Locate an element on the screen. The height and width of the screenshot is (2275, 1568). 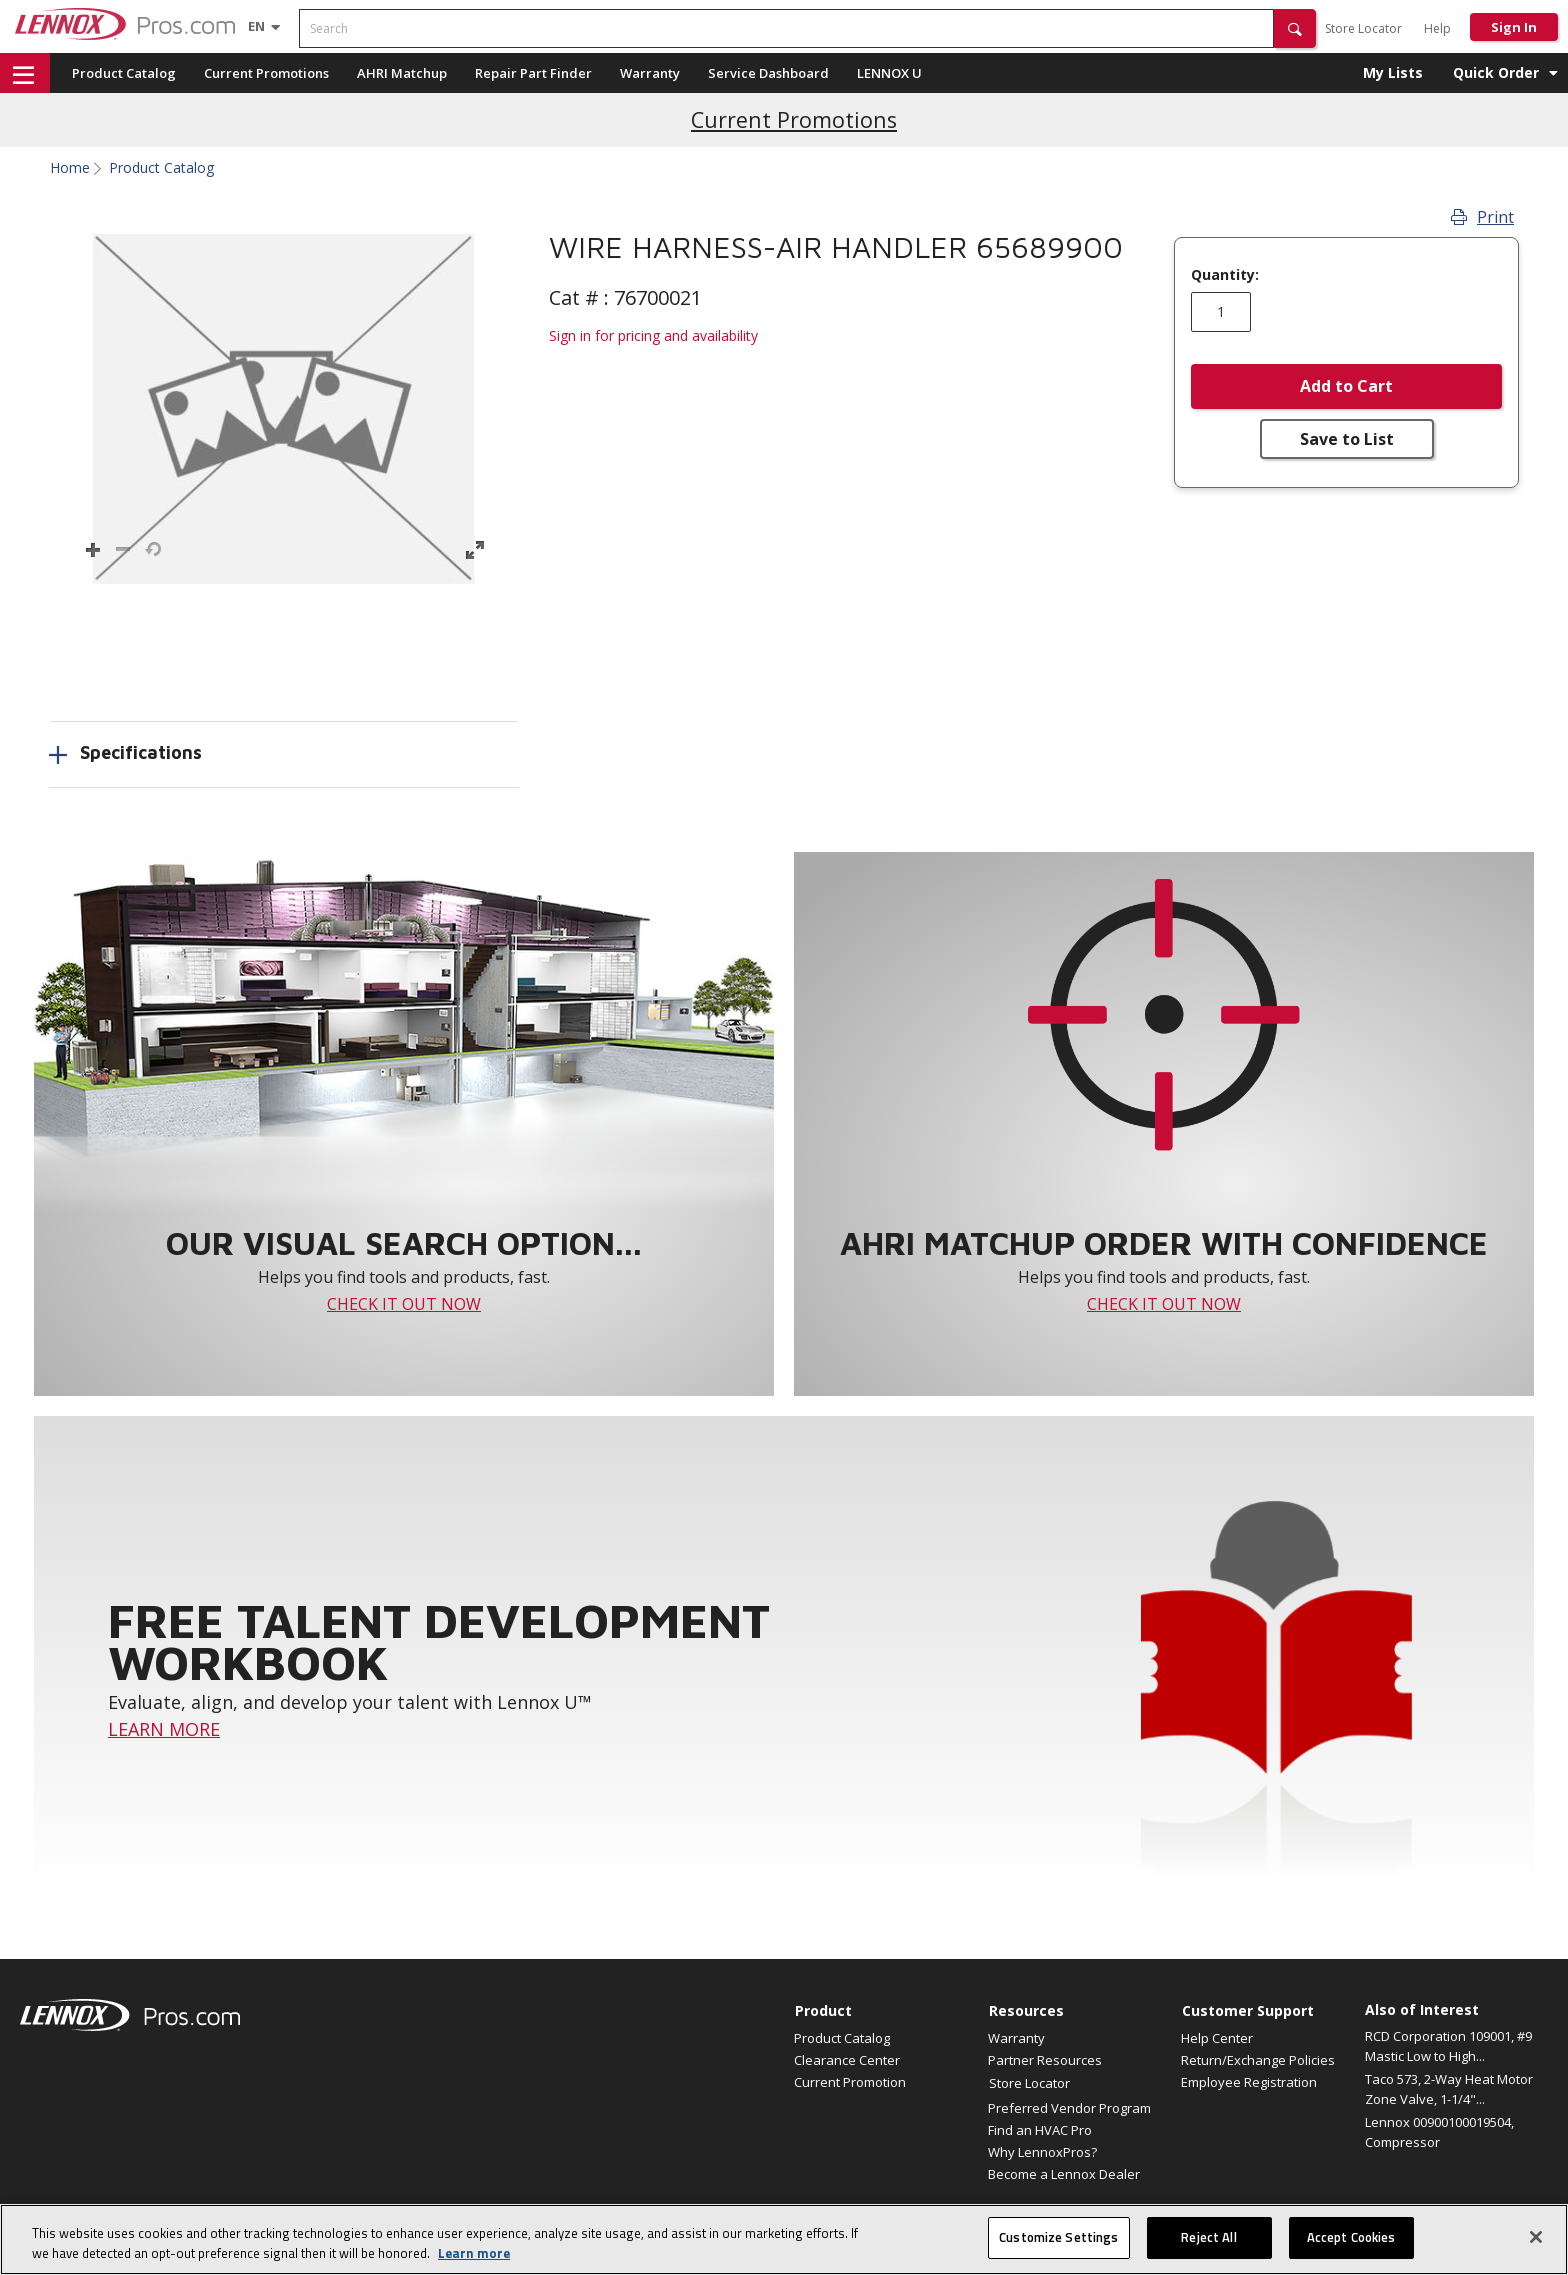
Return/Exchange Policies is located at coordinates (1258, 2060).